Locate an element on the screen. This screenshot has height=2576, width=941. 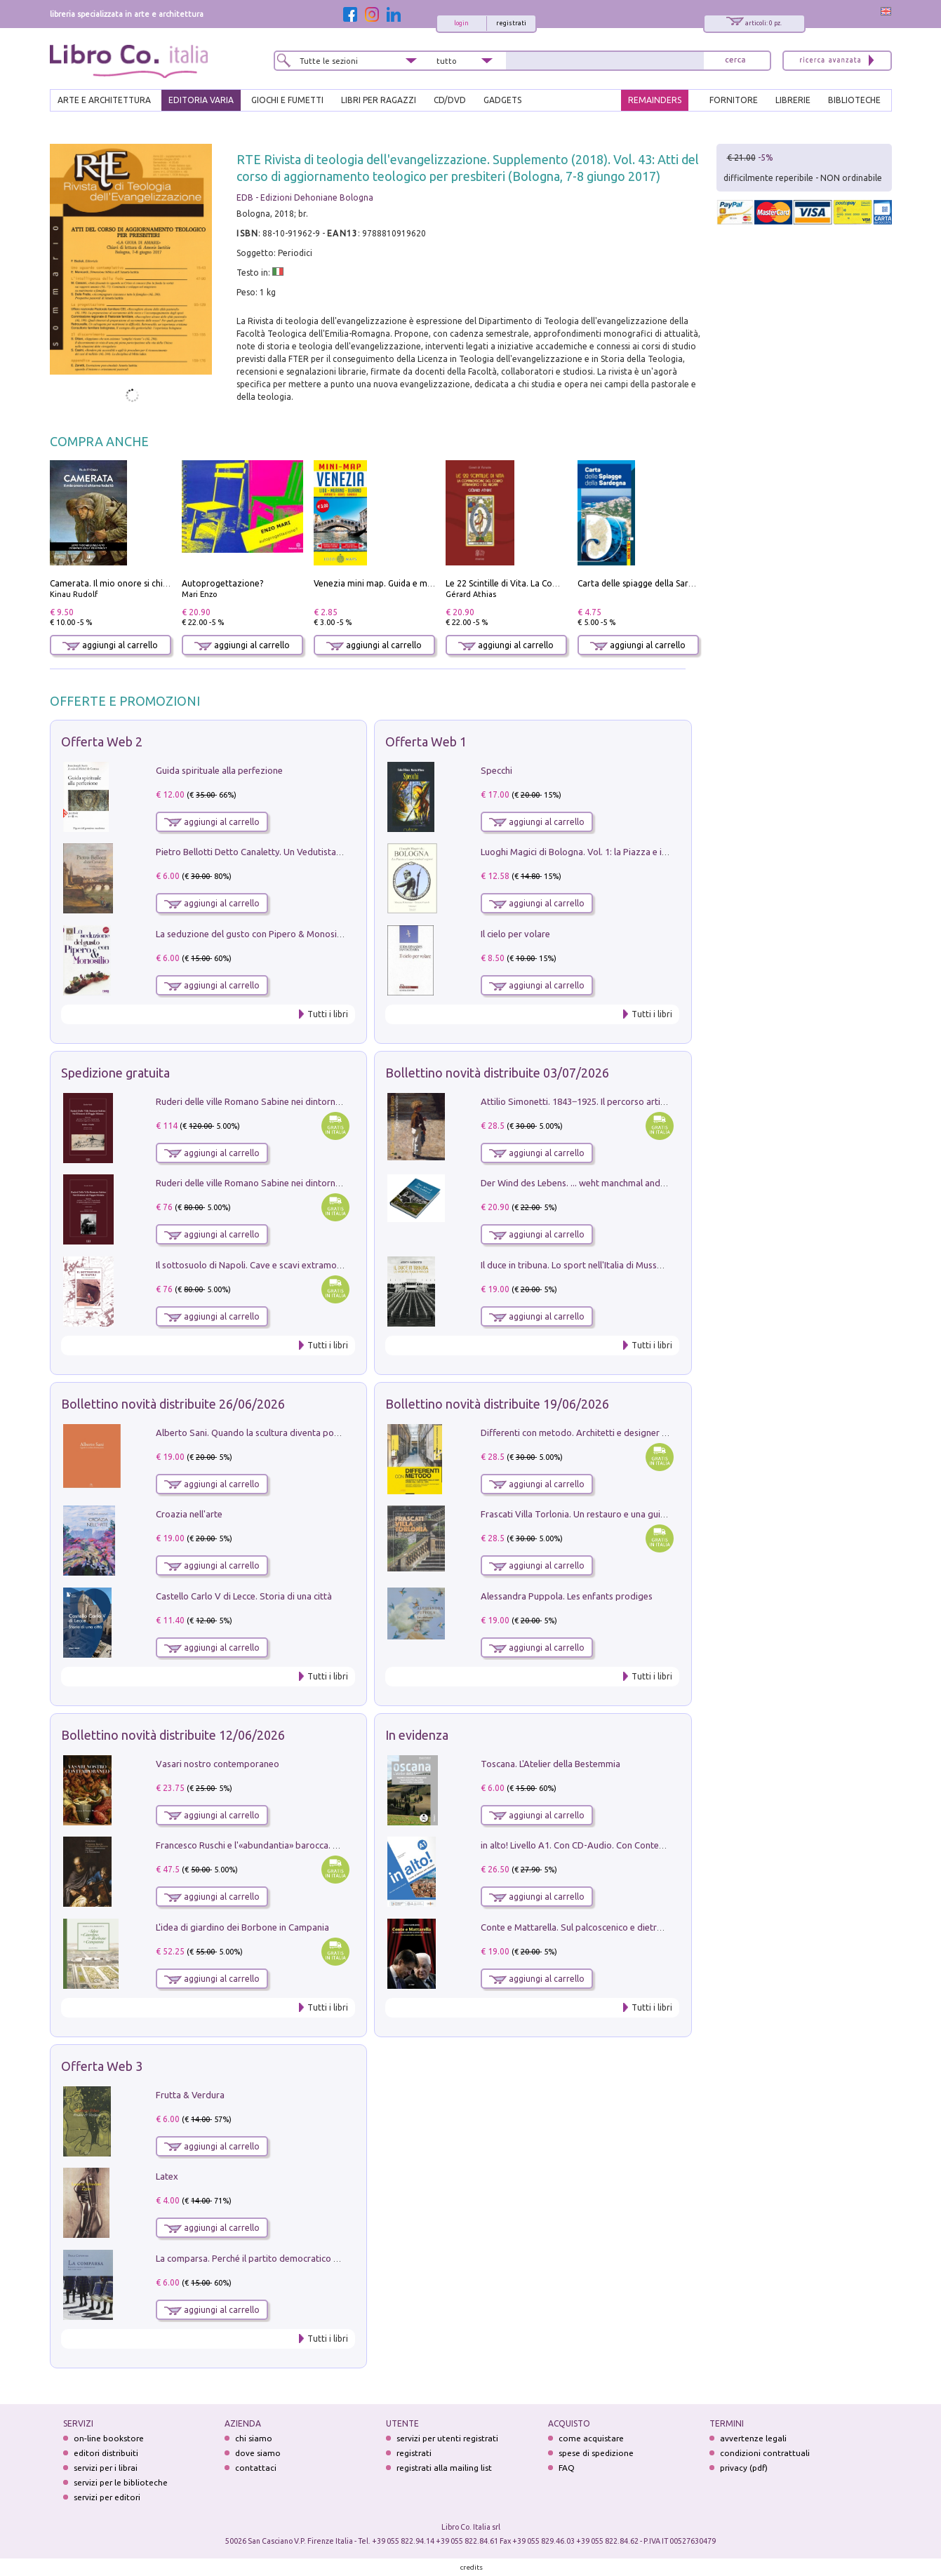
Toscana. L'Atelier della Bestemmia is located at coordinates (550, 1764).